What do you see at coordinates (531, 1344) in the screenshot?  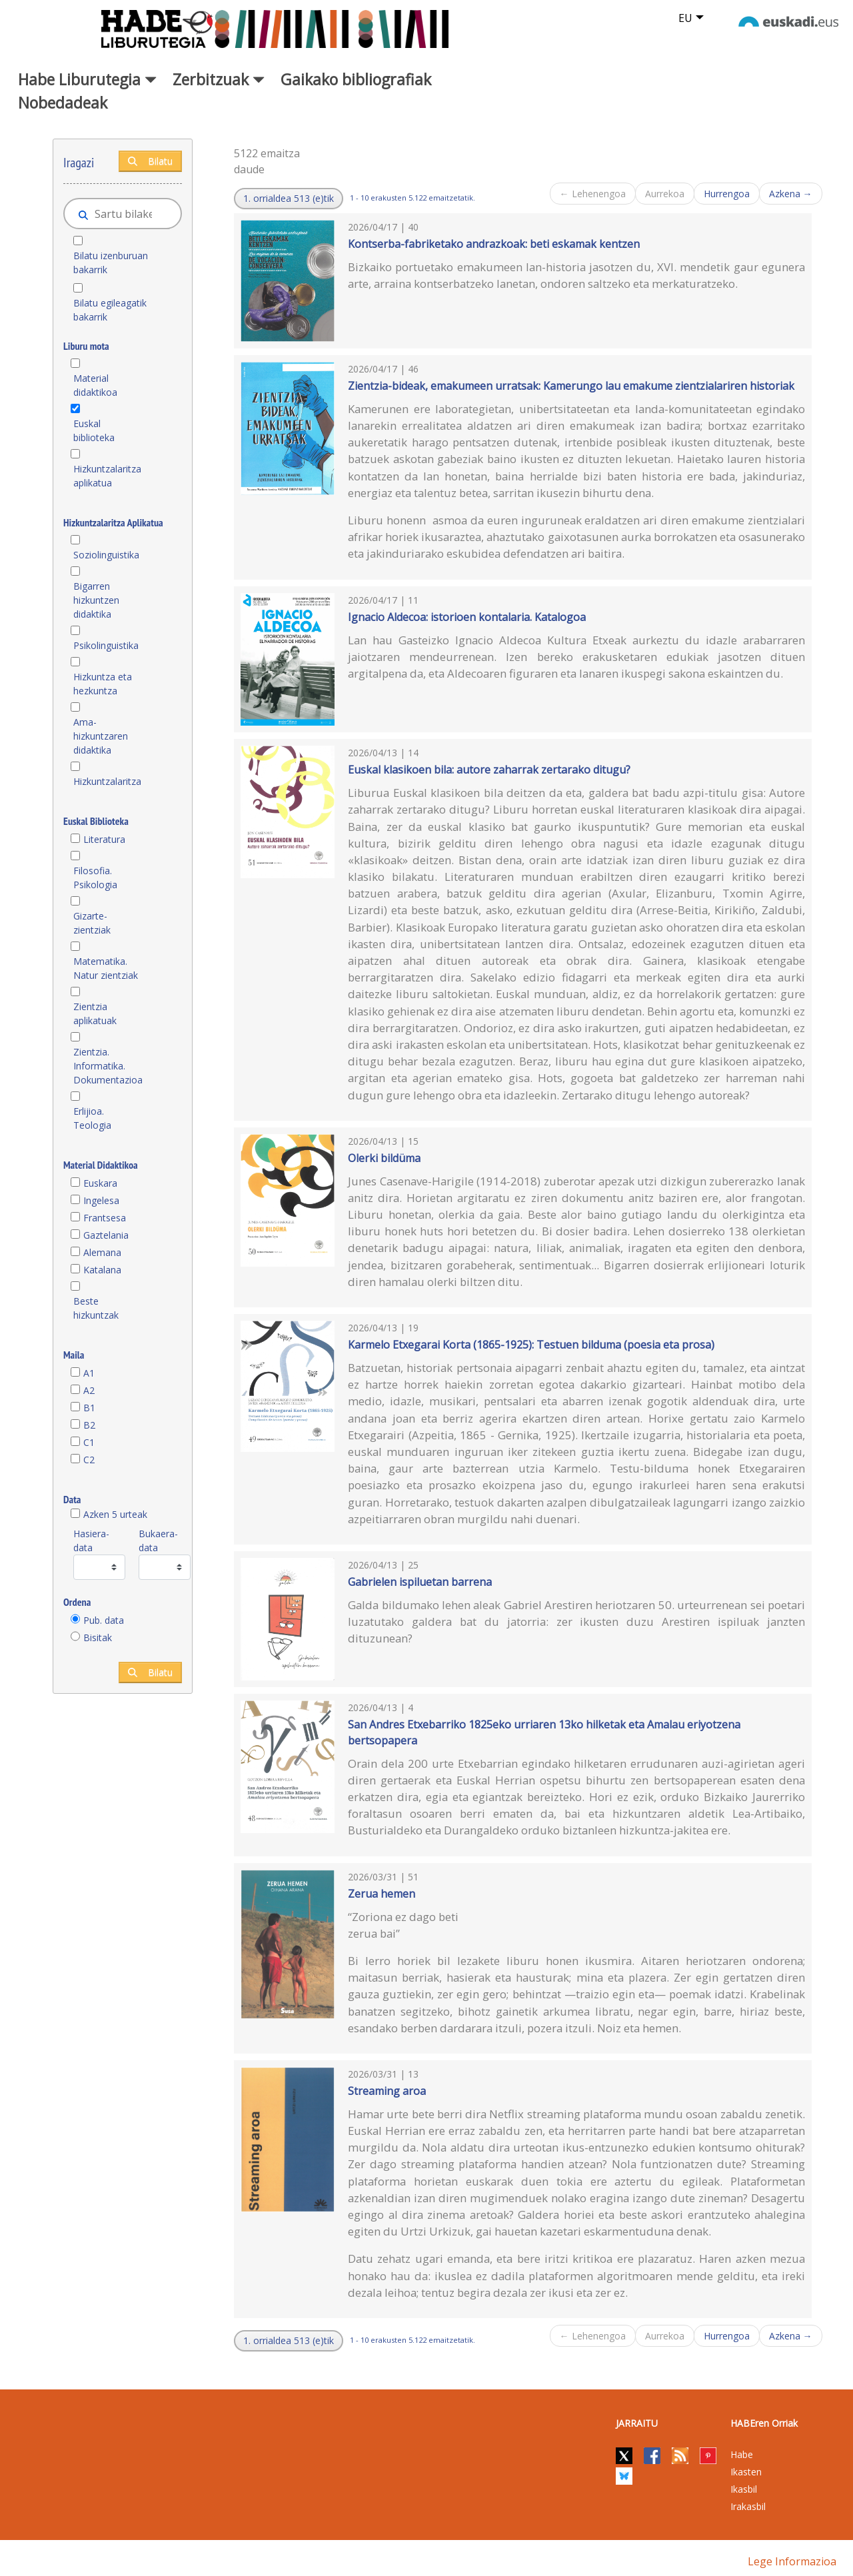 I see `Karmelo Etxegarai Korta (1865-1925): Testuen bilduma (poesia eta prosa)` at bounding box center [531, 1344].